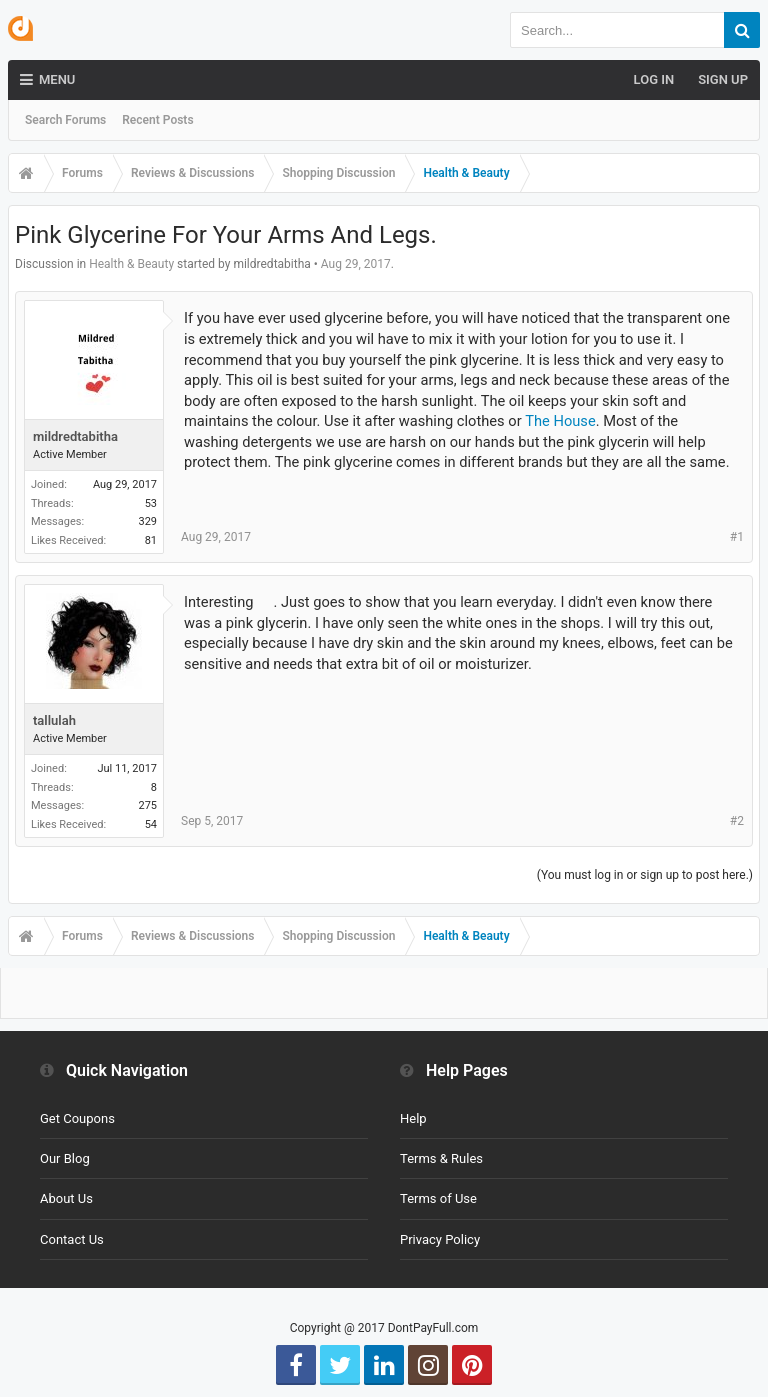 Image resolution: width=768 pixels, height=1397 pixels. I want to click on Privacy Policy, so click(440, 1239).